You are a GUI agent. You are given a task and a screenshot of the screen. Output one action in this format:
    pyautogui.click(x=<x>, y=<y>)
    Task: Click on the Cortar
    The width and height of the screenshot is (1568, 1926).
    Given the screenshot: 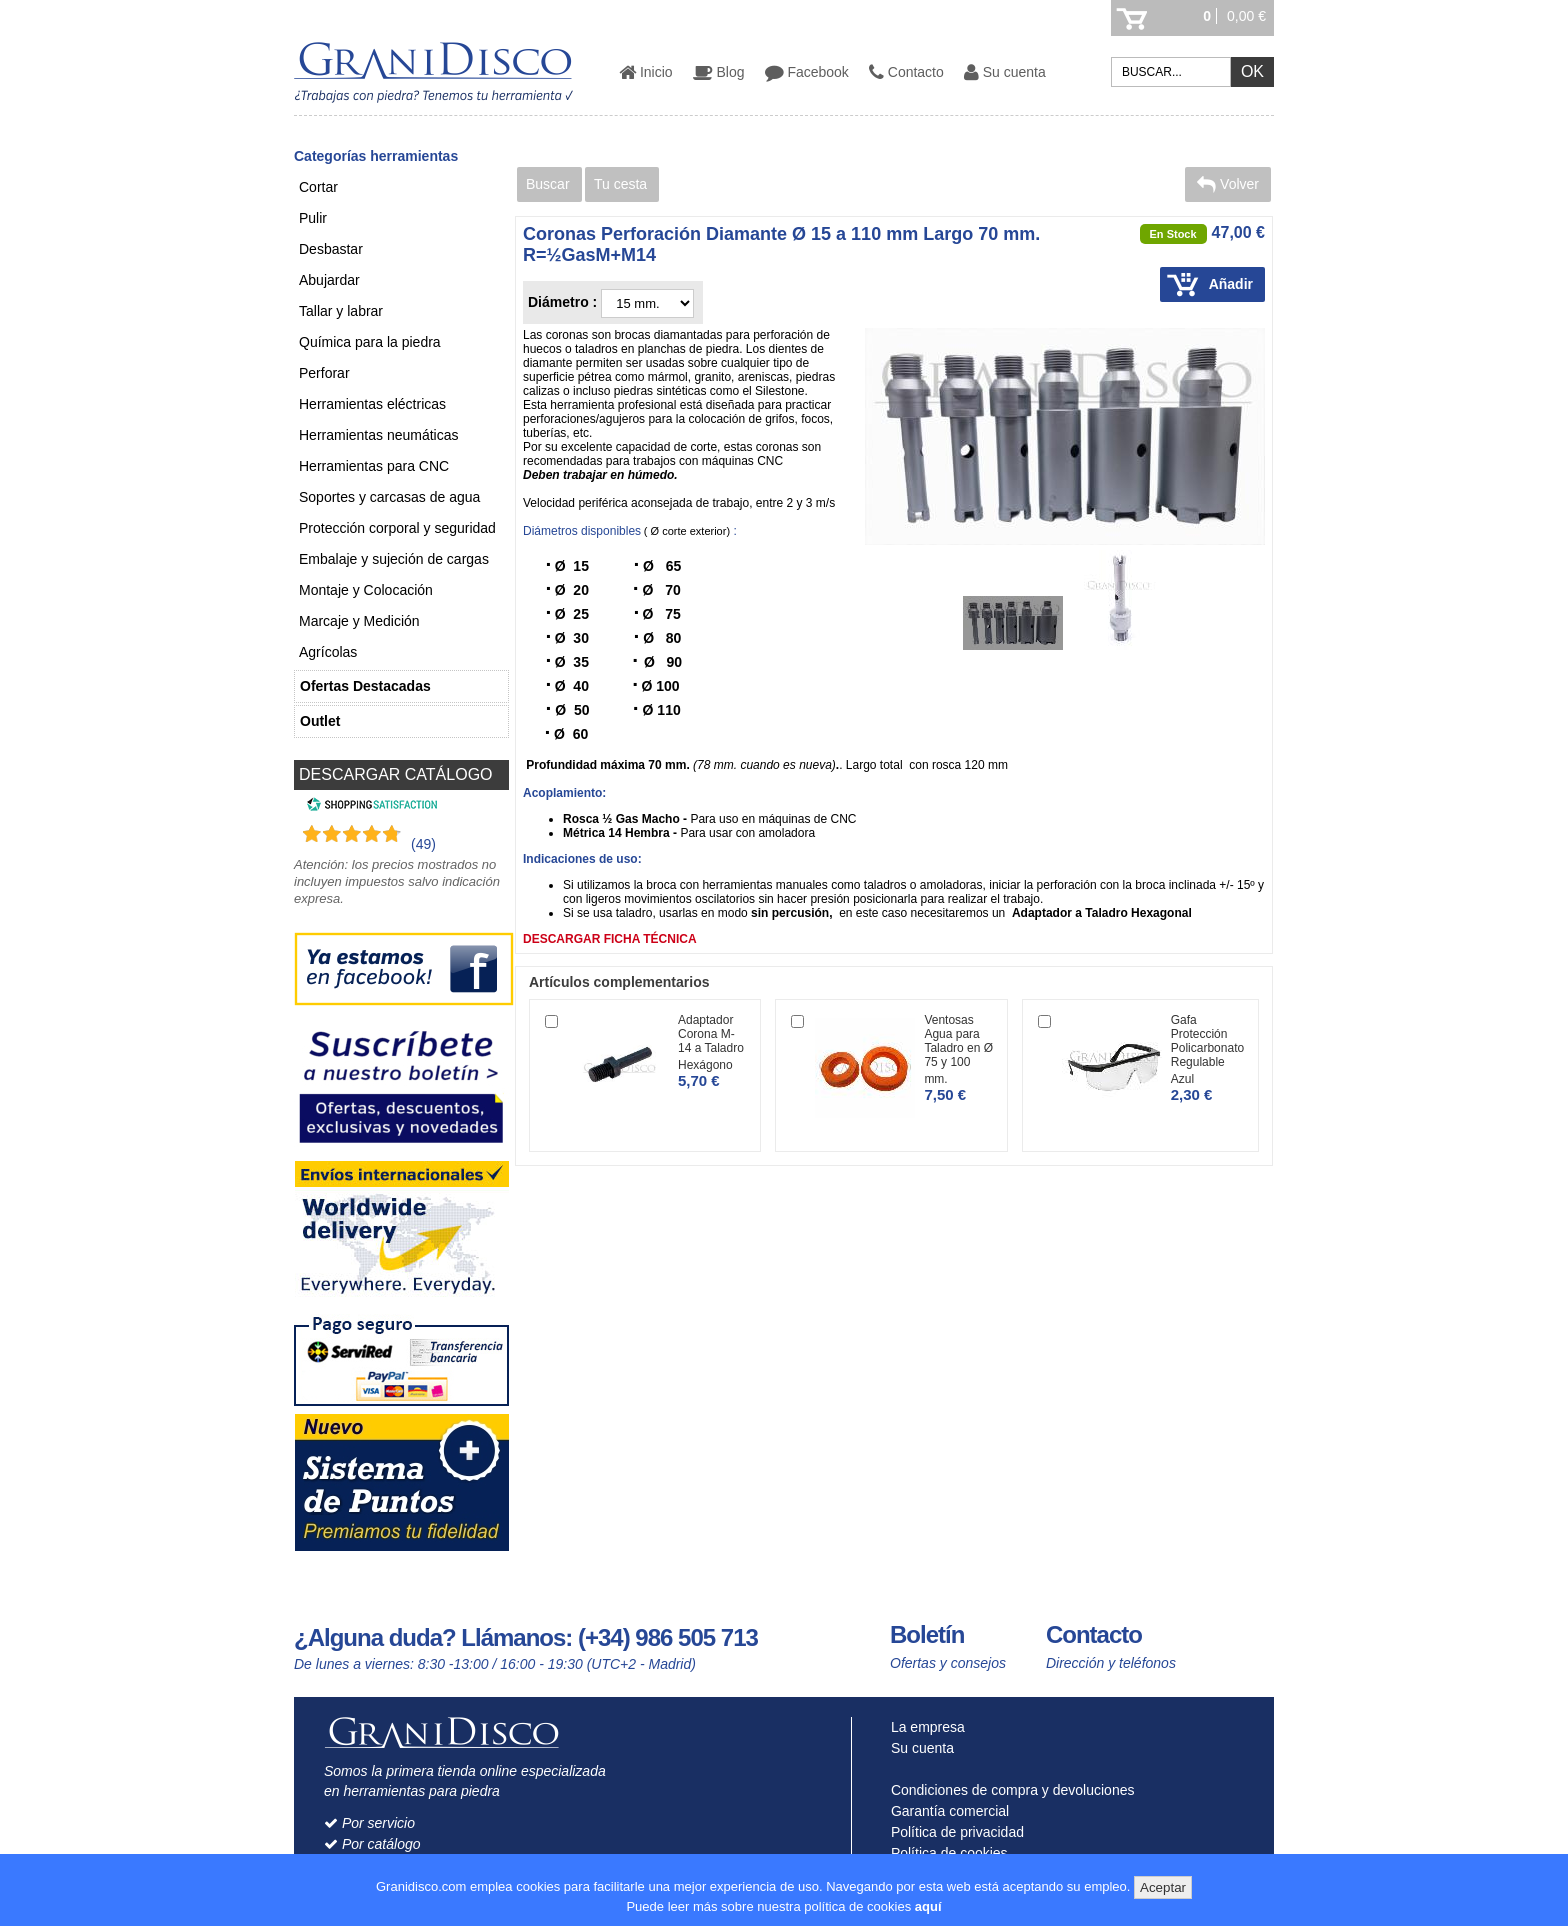 What is the action you would take?
    pyautogui.click(x=318, y=187)
    